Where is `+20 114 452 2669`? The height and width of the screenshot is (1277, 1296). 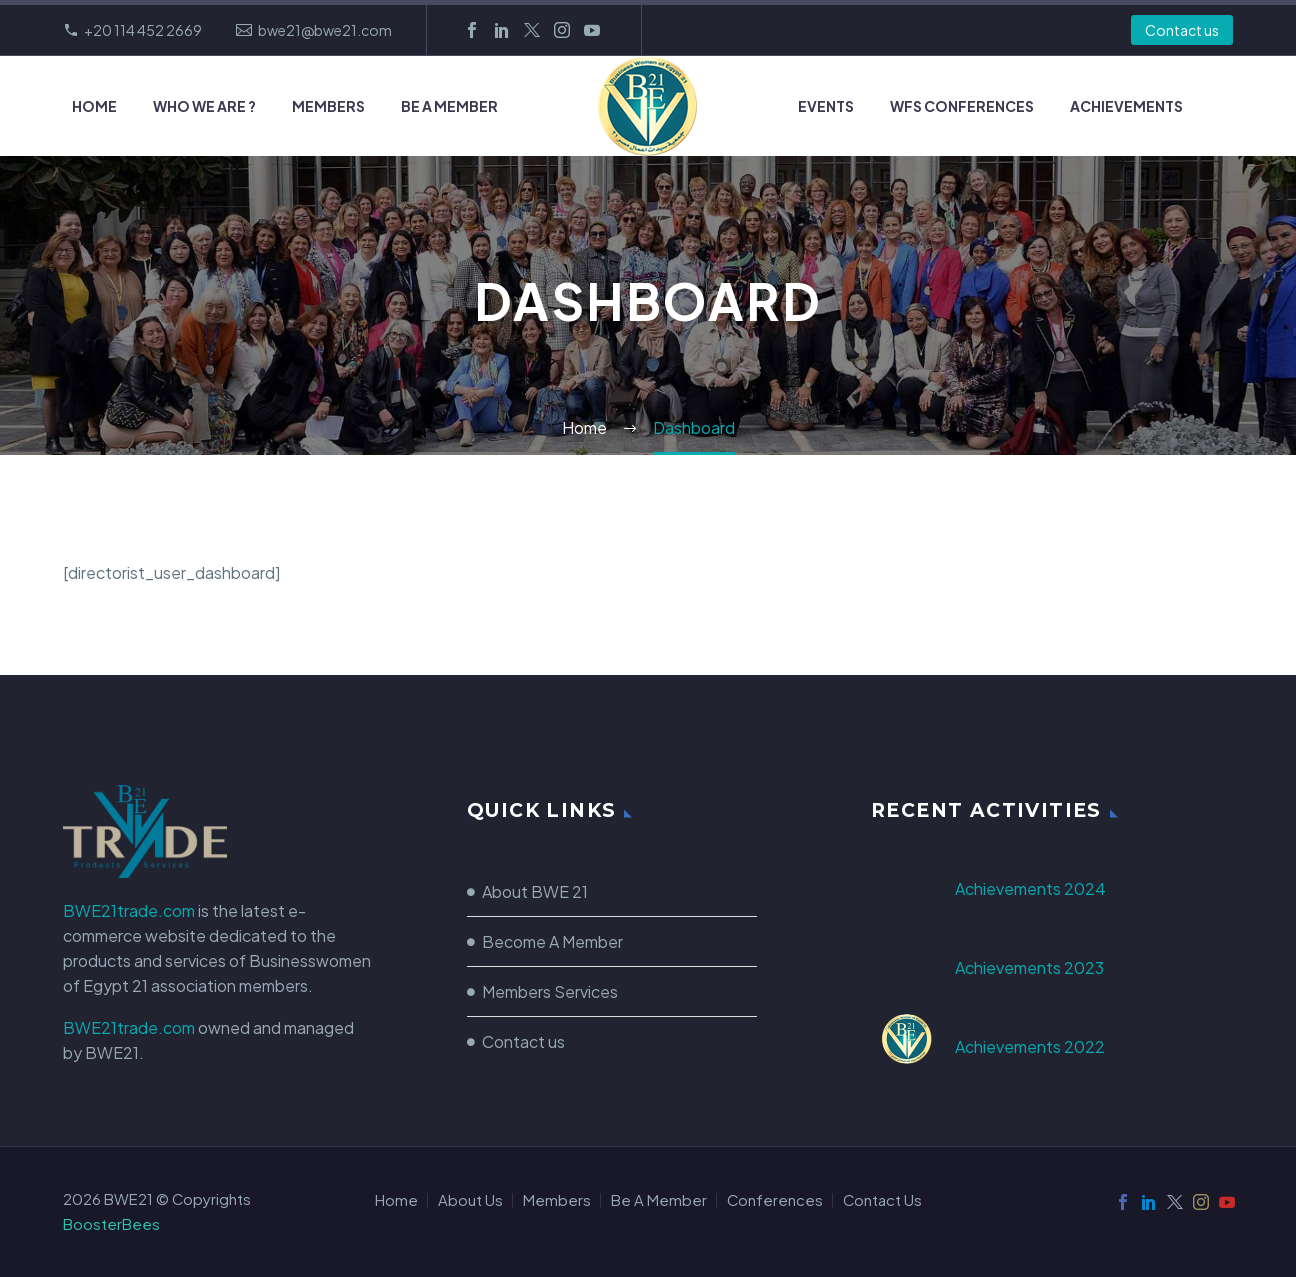
+20 114 452 2669 is located at coordinates (143, 30).